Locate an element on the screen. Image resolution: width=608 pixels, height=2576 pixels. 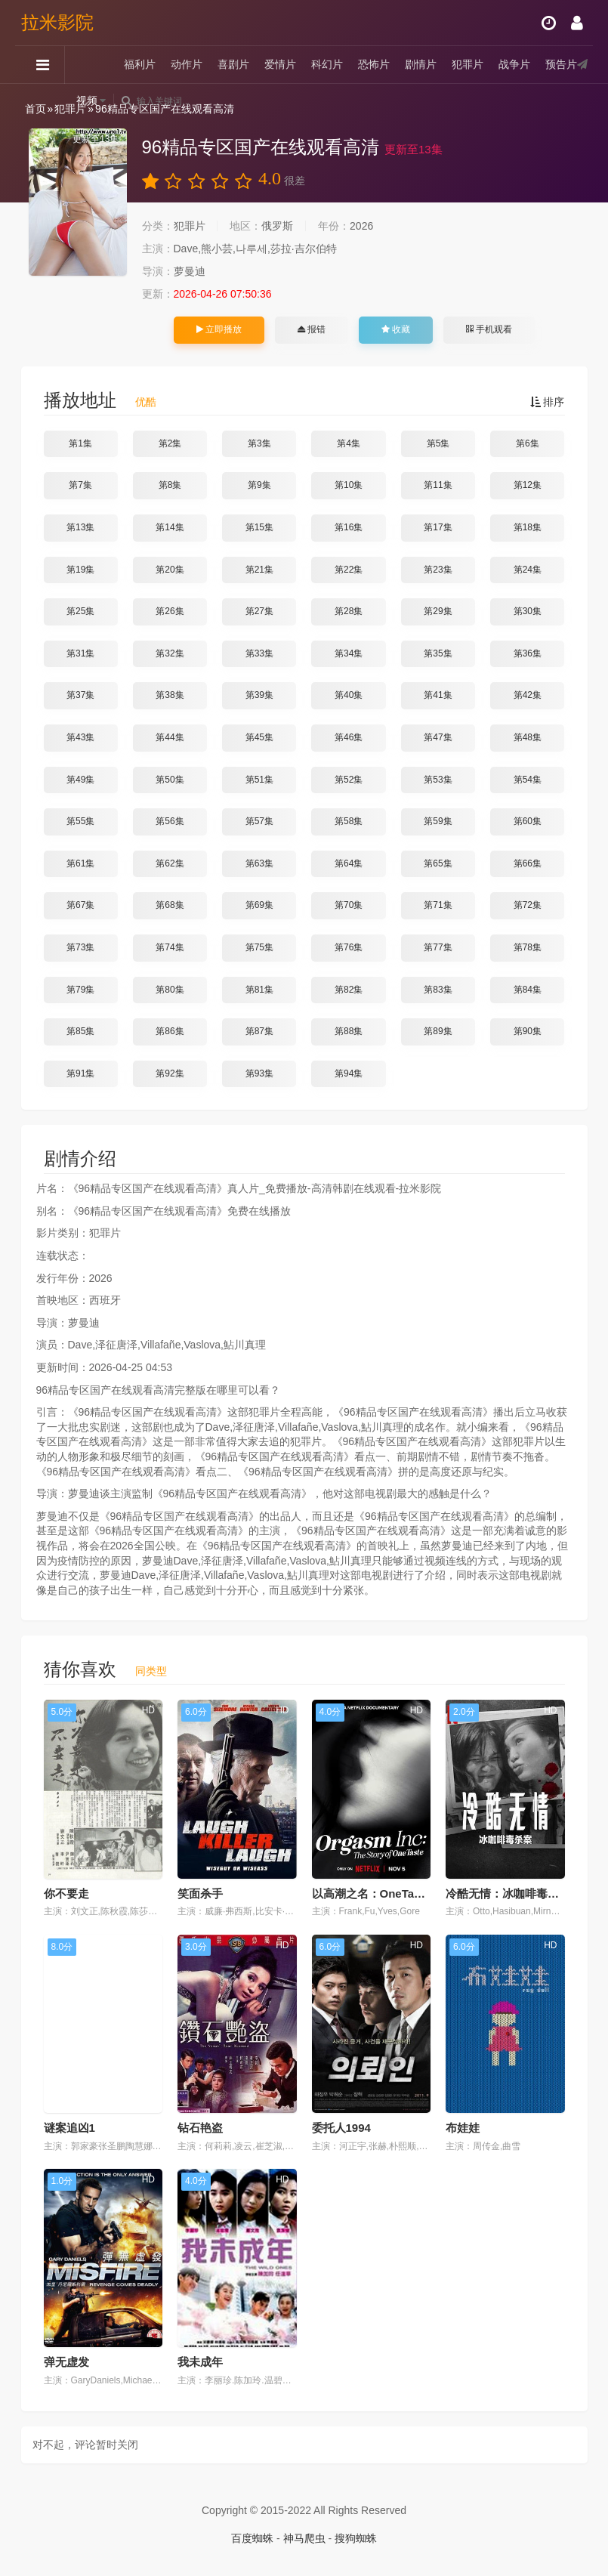
第89集 is located at coordinates (438, 1031).